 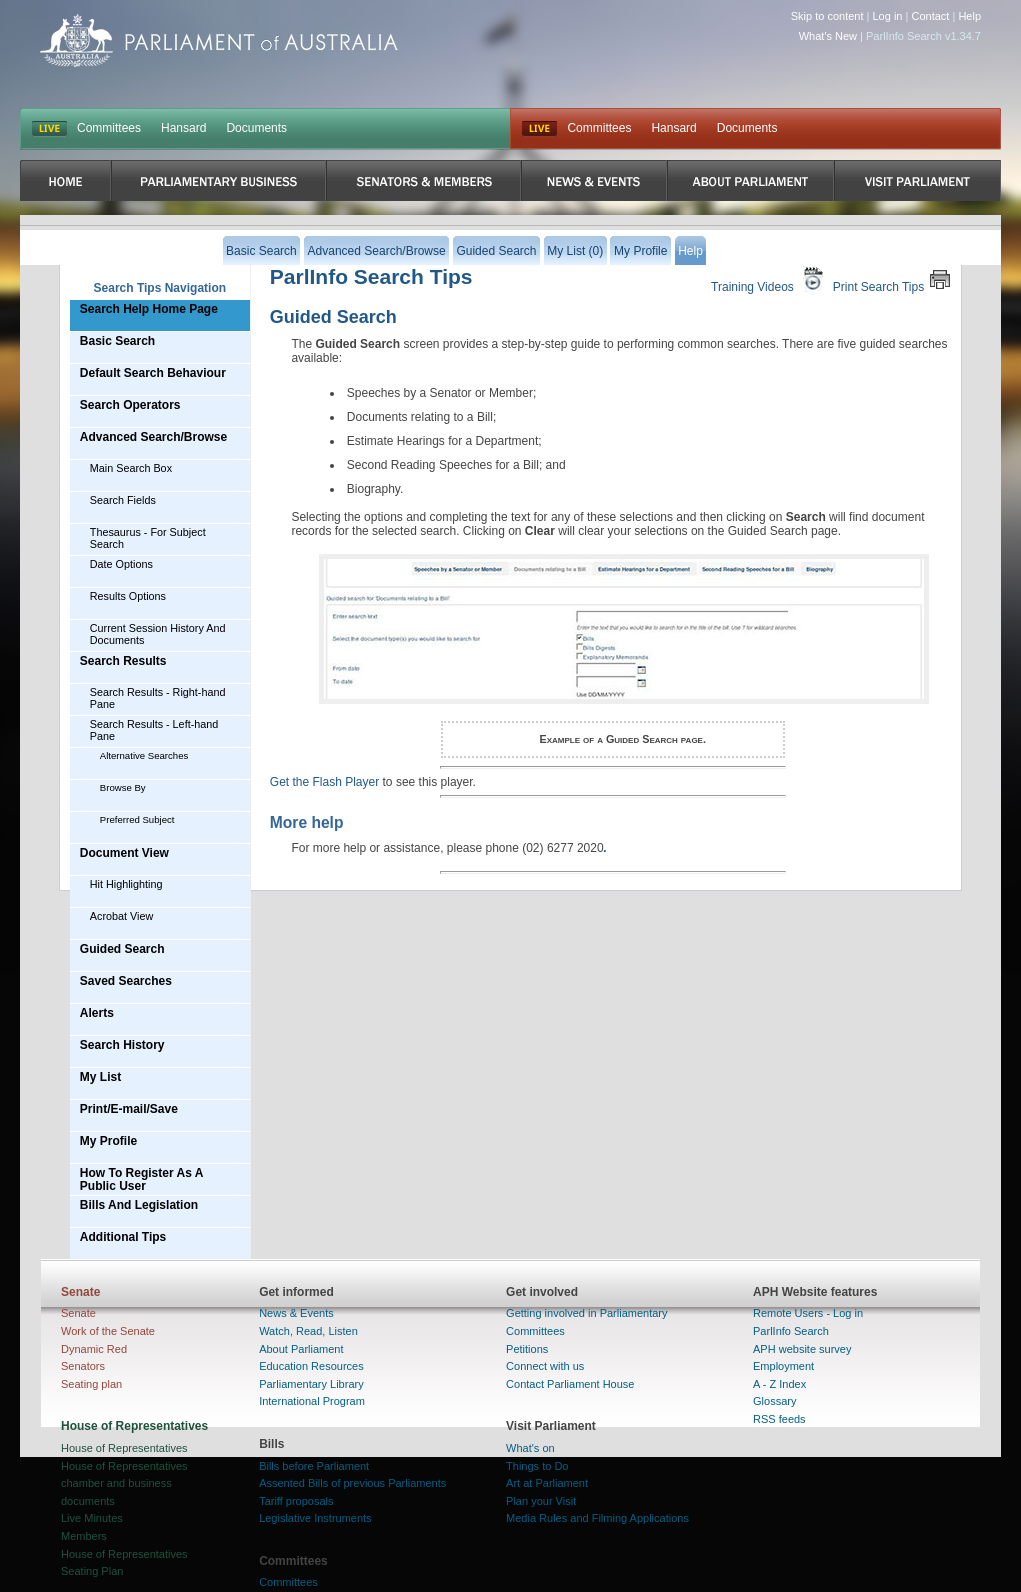 I want to click on Main Search Box, so click(x=131, y=468).